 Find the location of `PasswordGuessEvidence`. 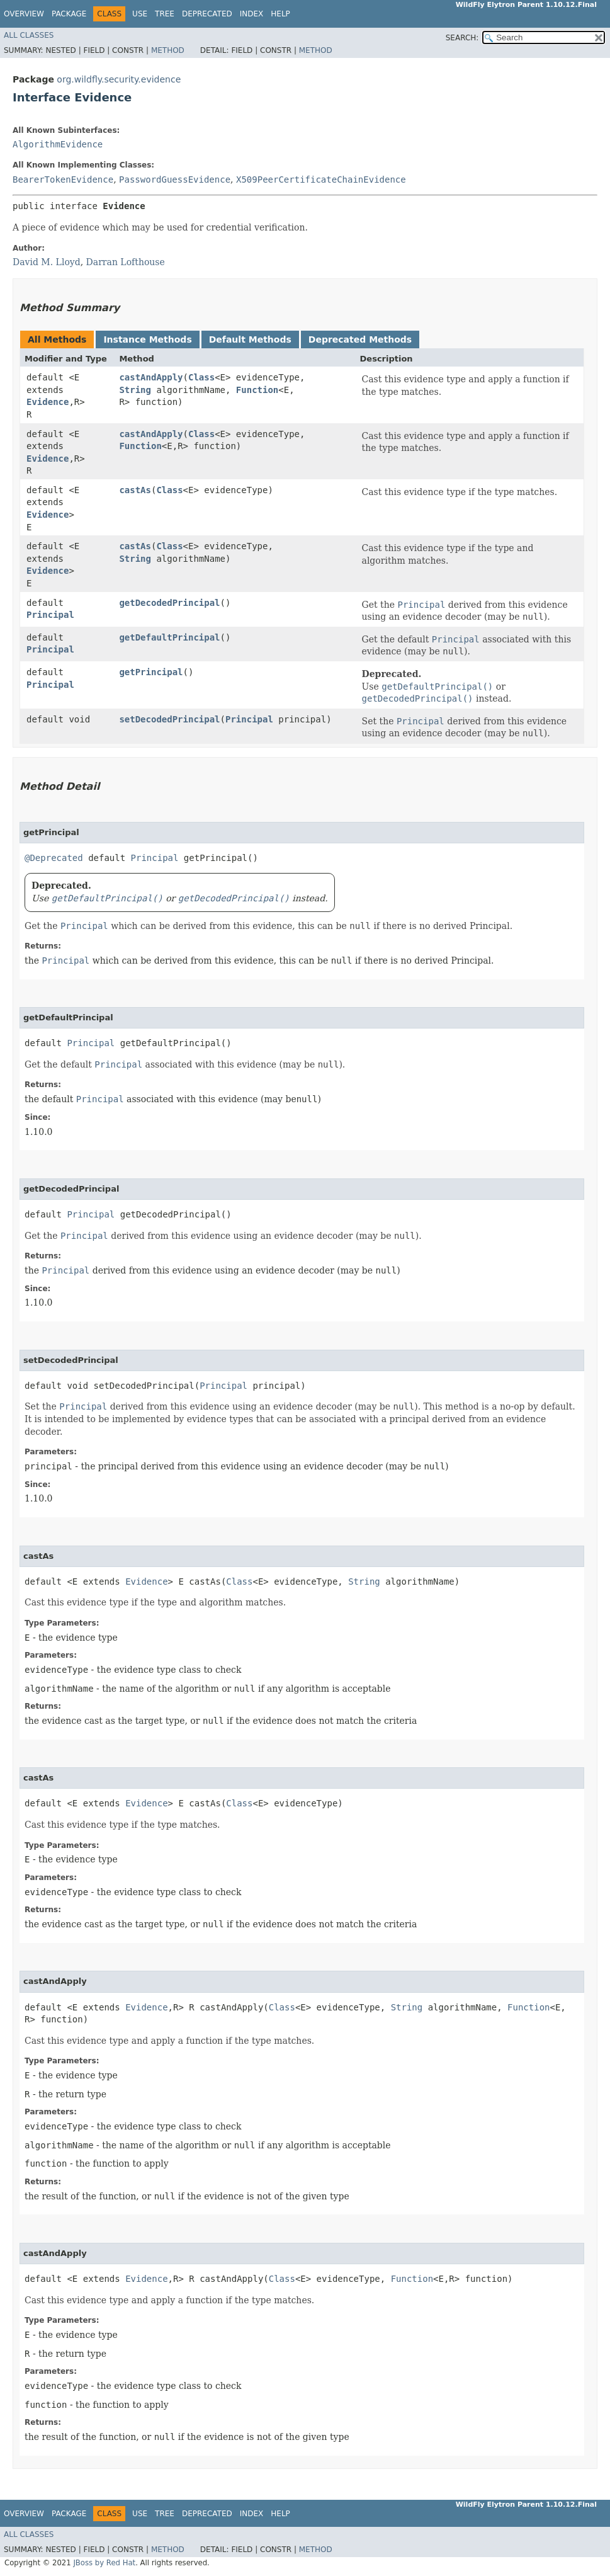

PasswordGuessEvidence is located at coordinates (174, 179).